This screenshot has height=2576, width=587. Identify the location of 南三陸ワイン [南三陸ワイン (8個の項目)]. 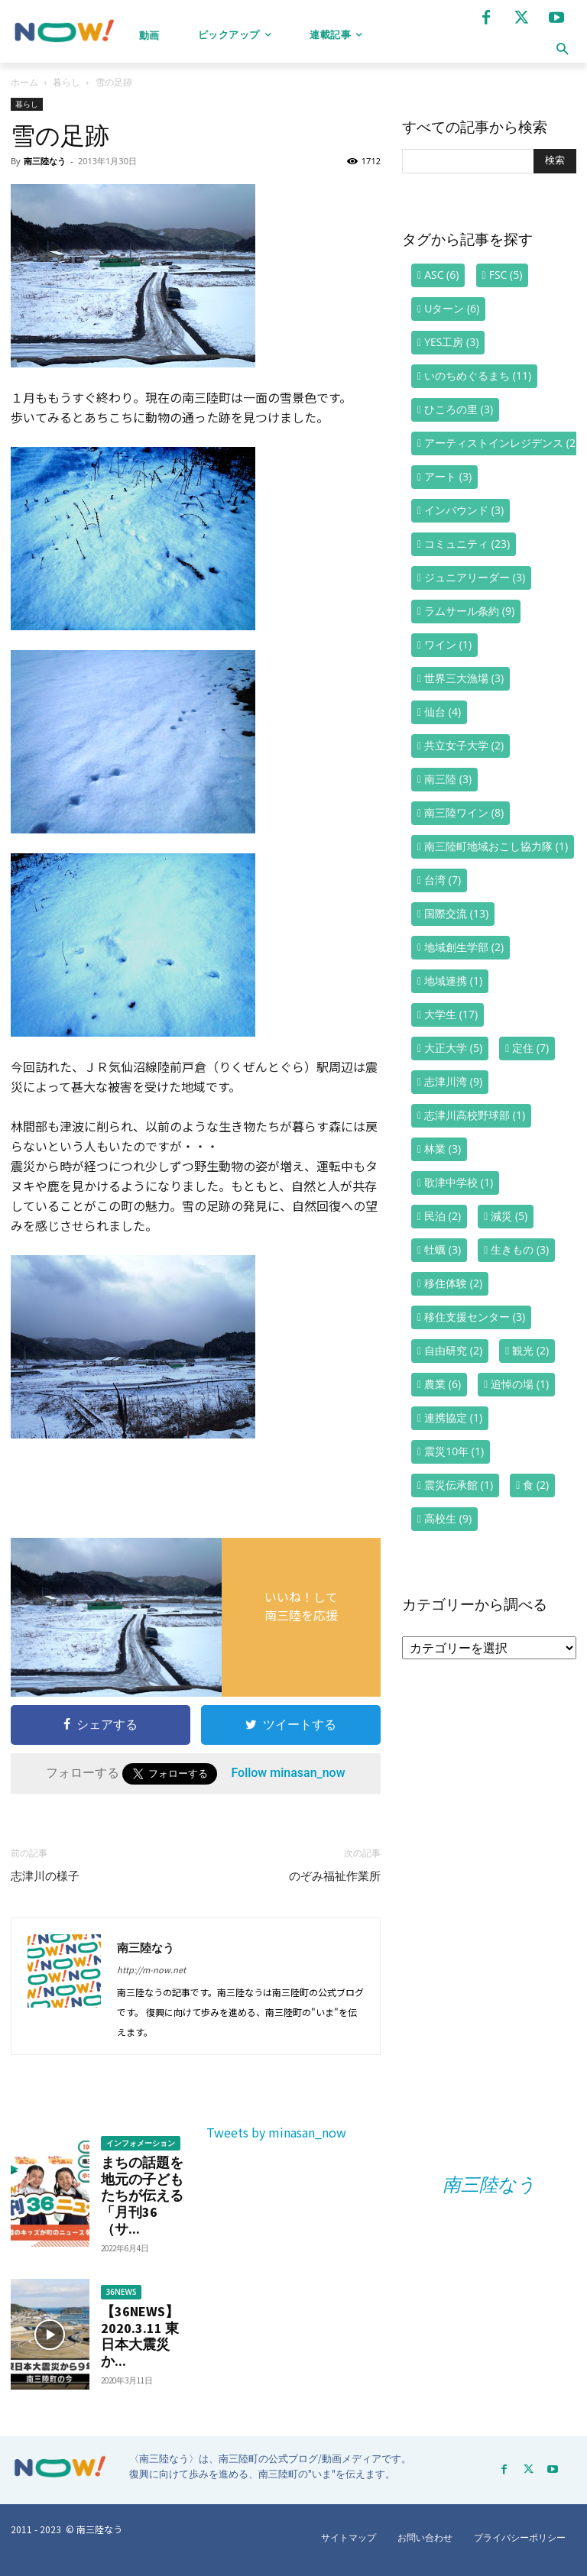
(464, 812).